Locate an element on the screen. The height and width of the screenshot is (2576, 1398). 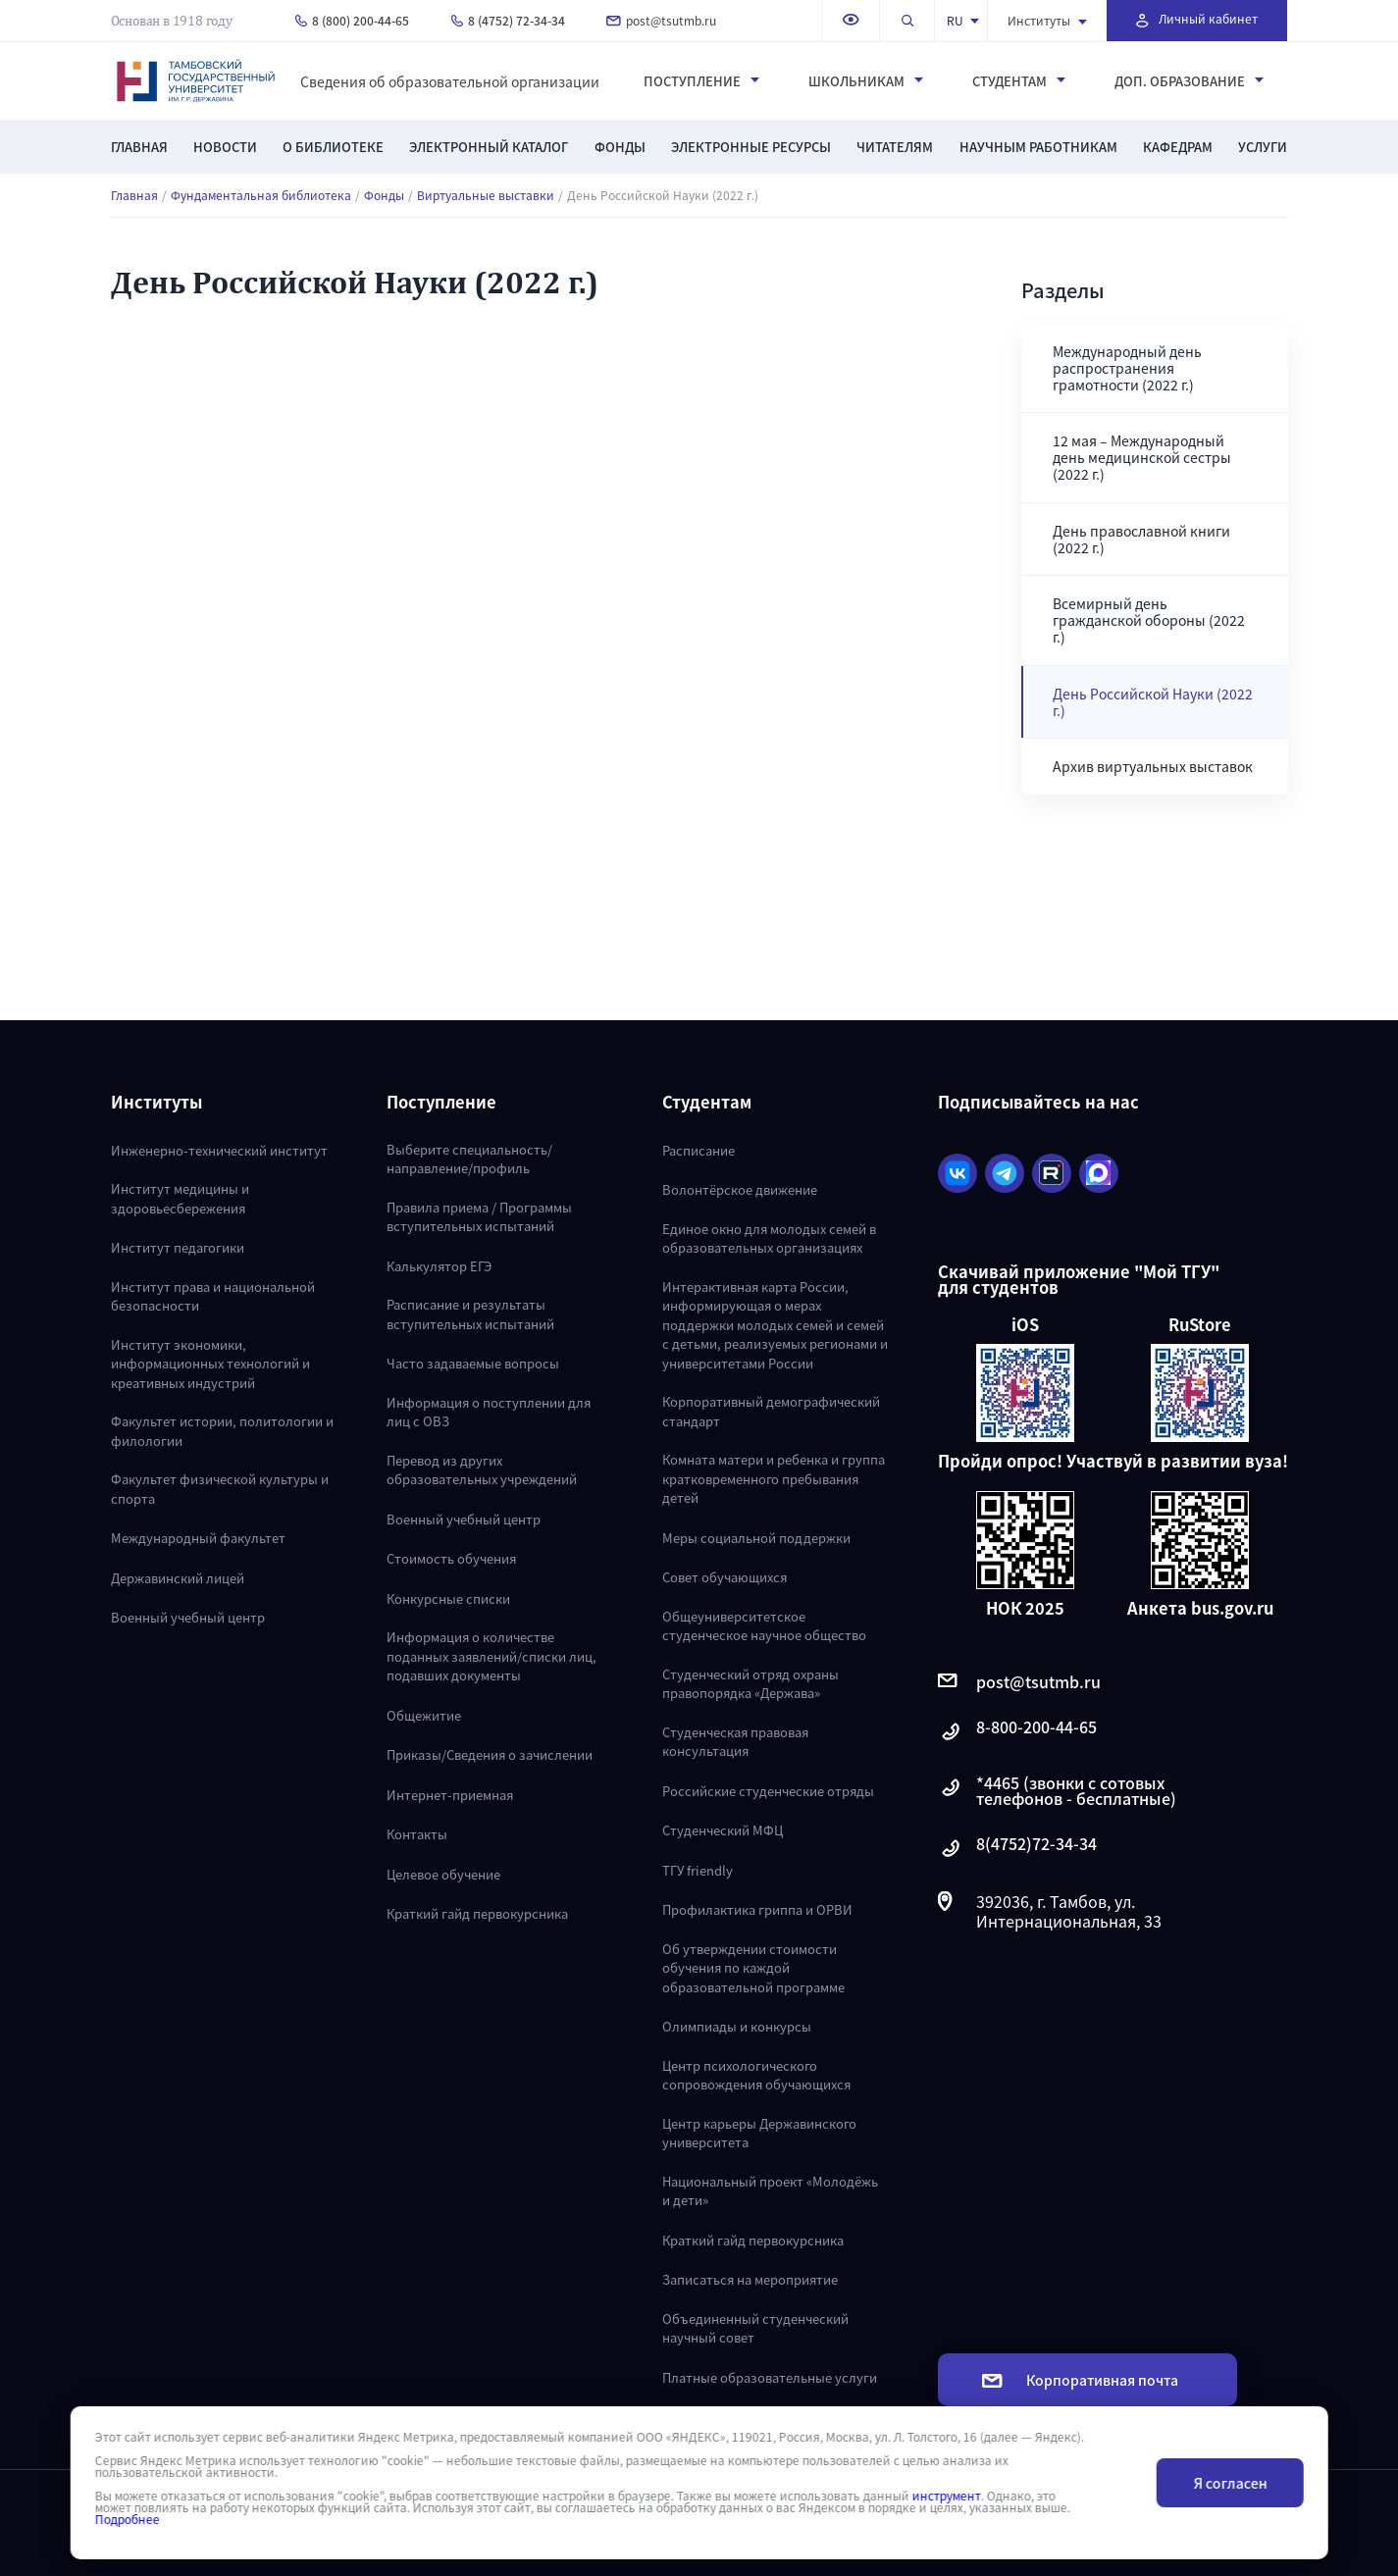
О библиотеке is located at coordinates (333, 146).